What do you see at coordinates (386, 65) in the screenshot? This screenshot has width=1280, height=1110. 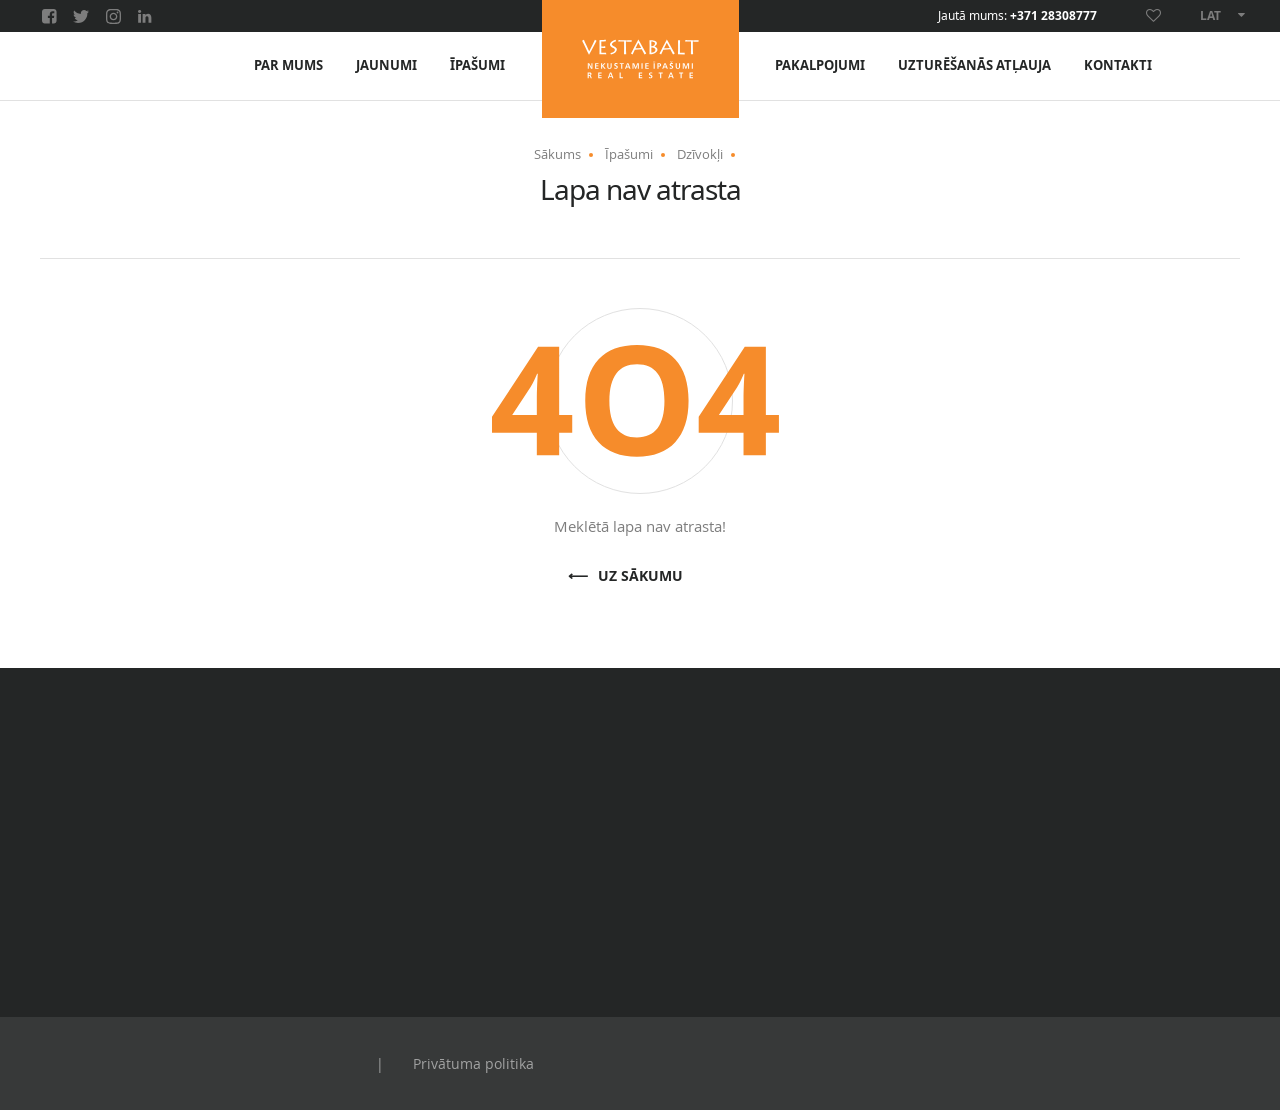 I see `Jaunumi` at bounding box center [386, 65].